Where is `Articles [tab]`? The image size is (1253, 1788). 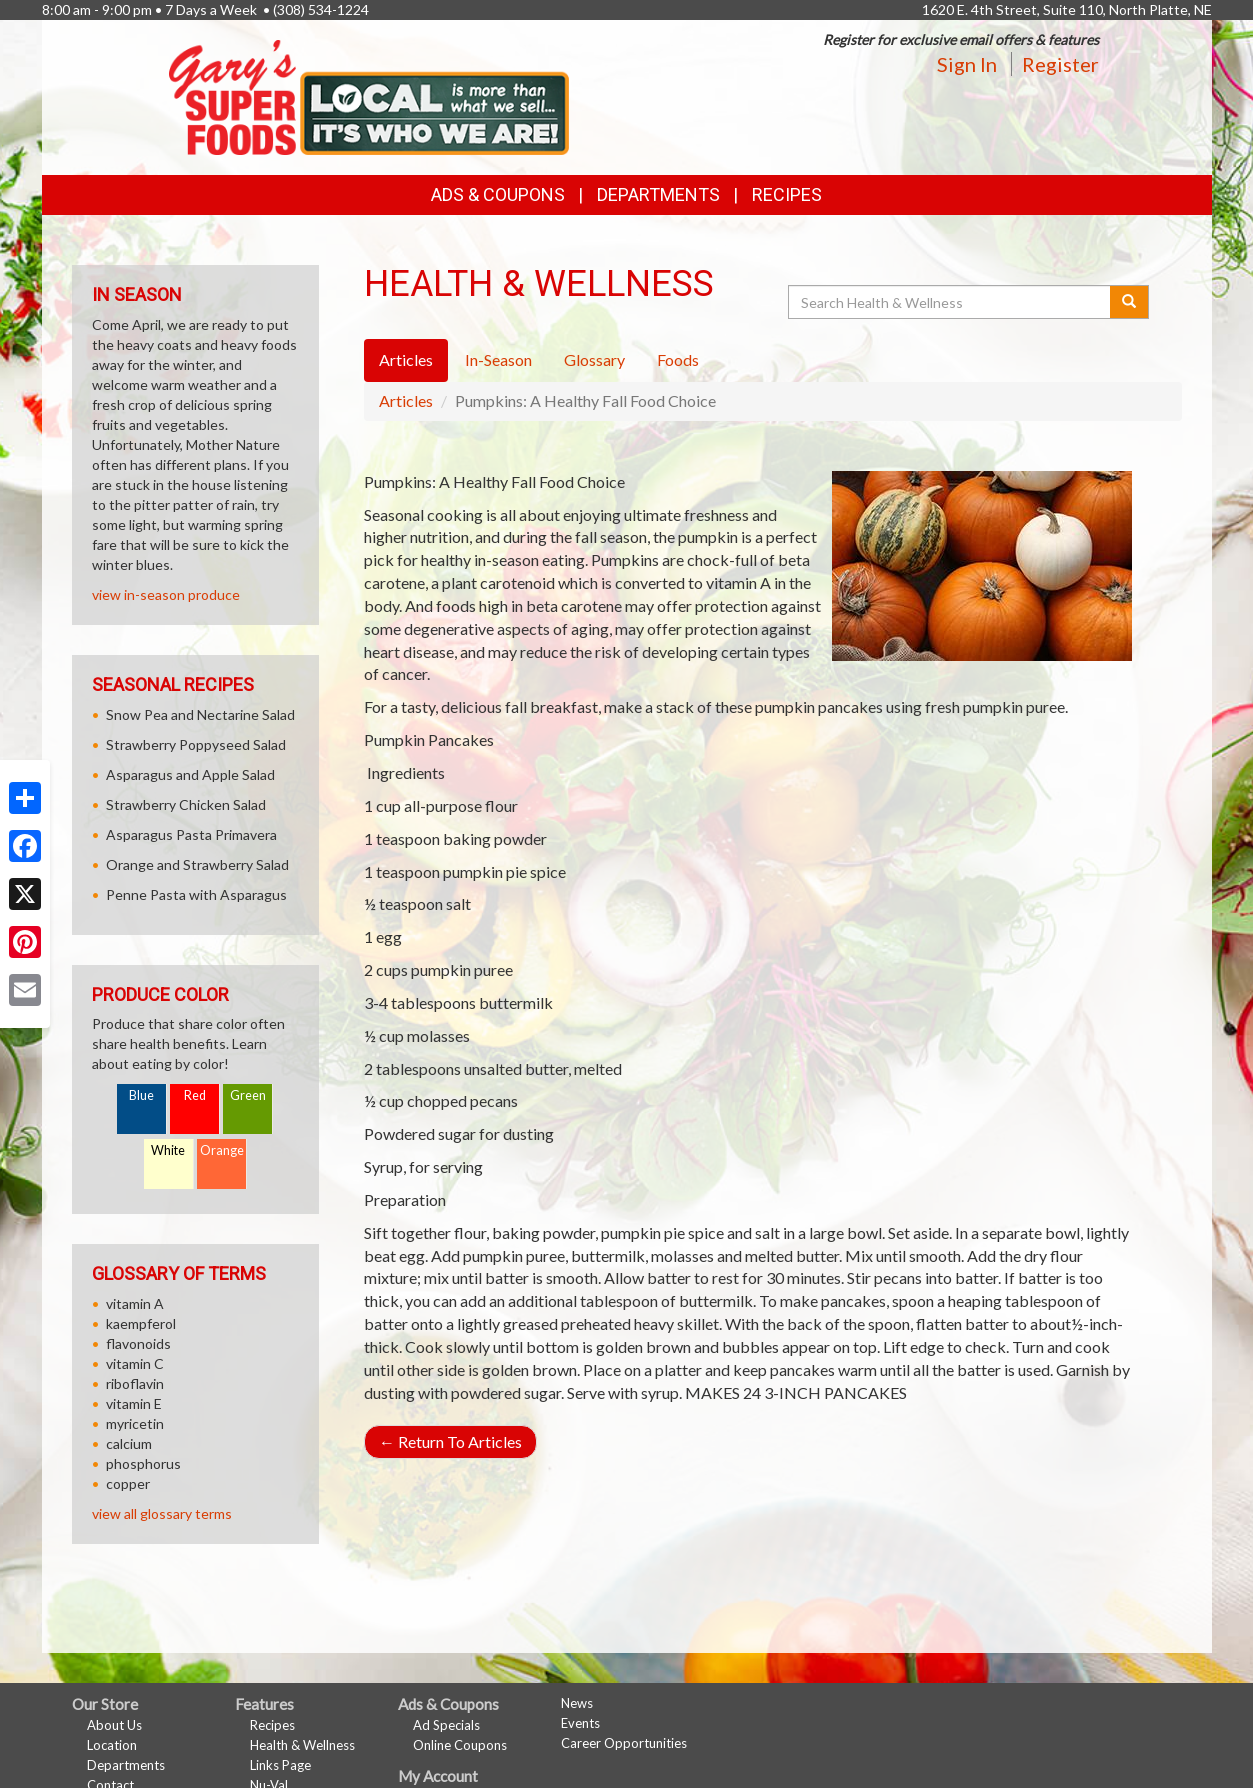 Articles [tab] is located at coordinates (406, 359).